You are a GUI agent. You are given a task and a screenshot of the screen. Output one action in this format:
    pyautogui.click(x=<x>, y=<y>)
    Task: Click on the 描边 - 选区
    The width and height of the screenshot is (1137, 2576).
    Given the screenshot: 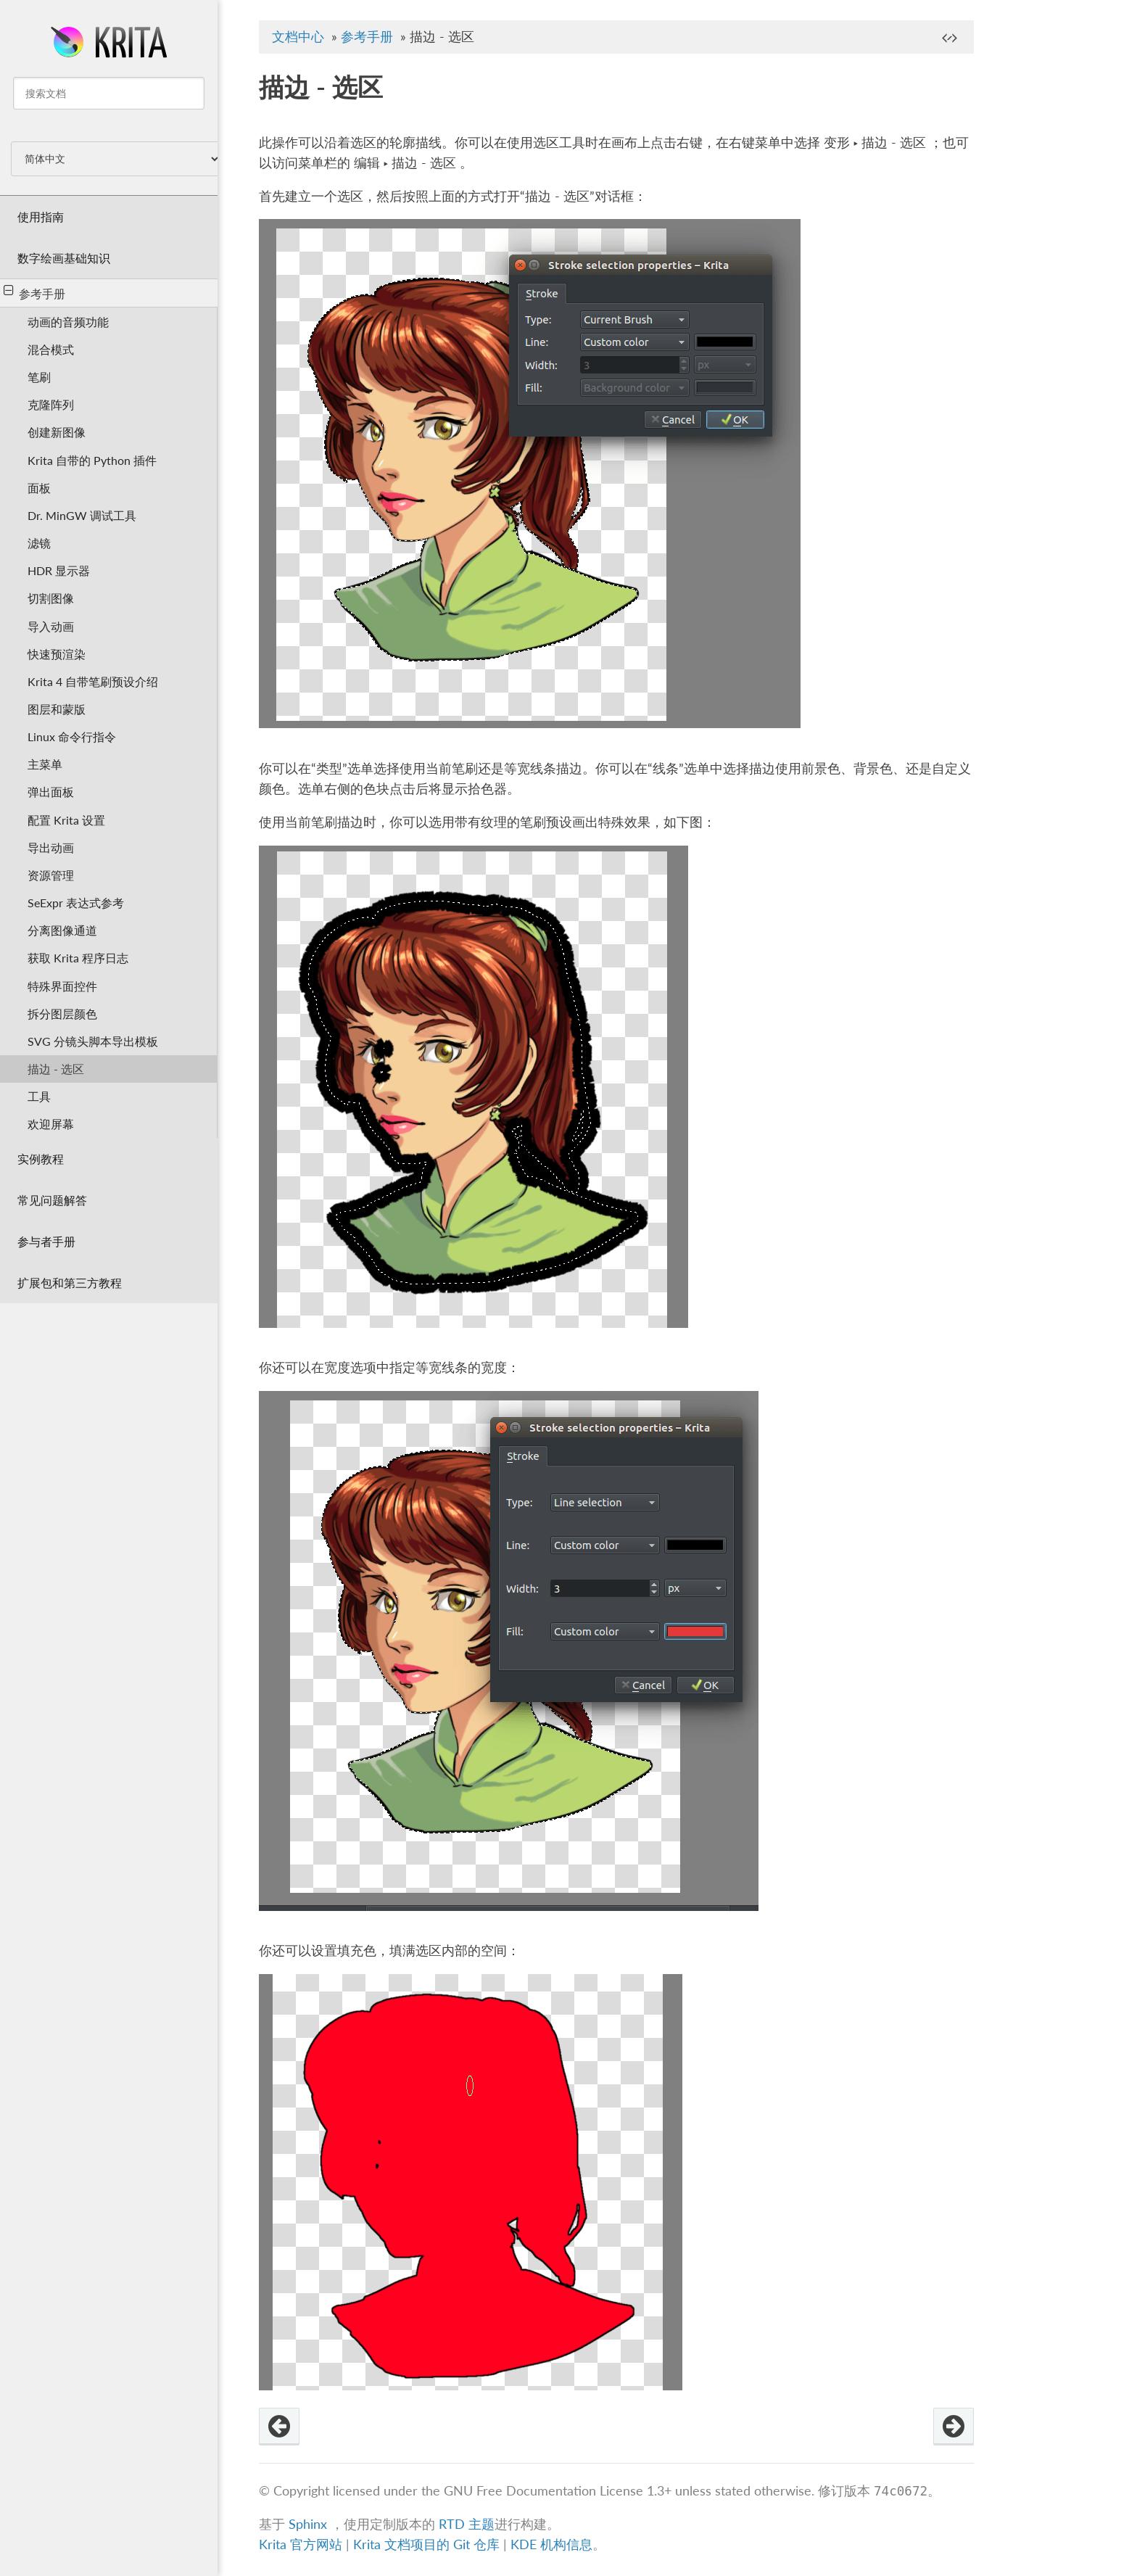 What is the action you would take?
    pyautogui.click(x=56, y=1069)
    